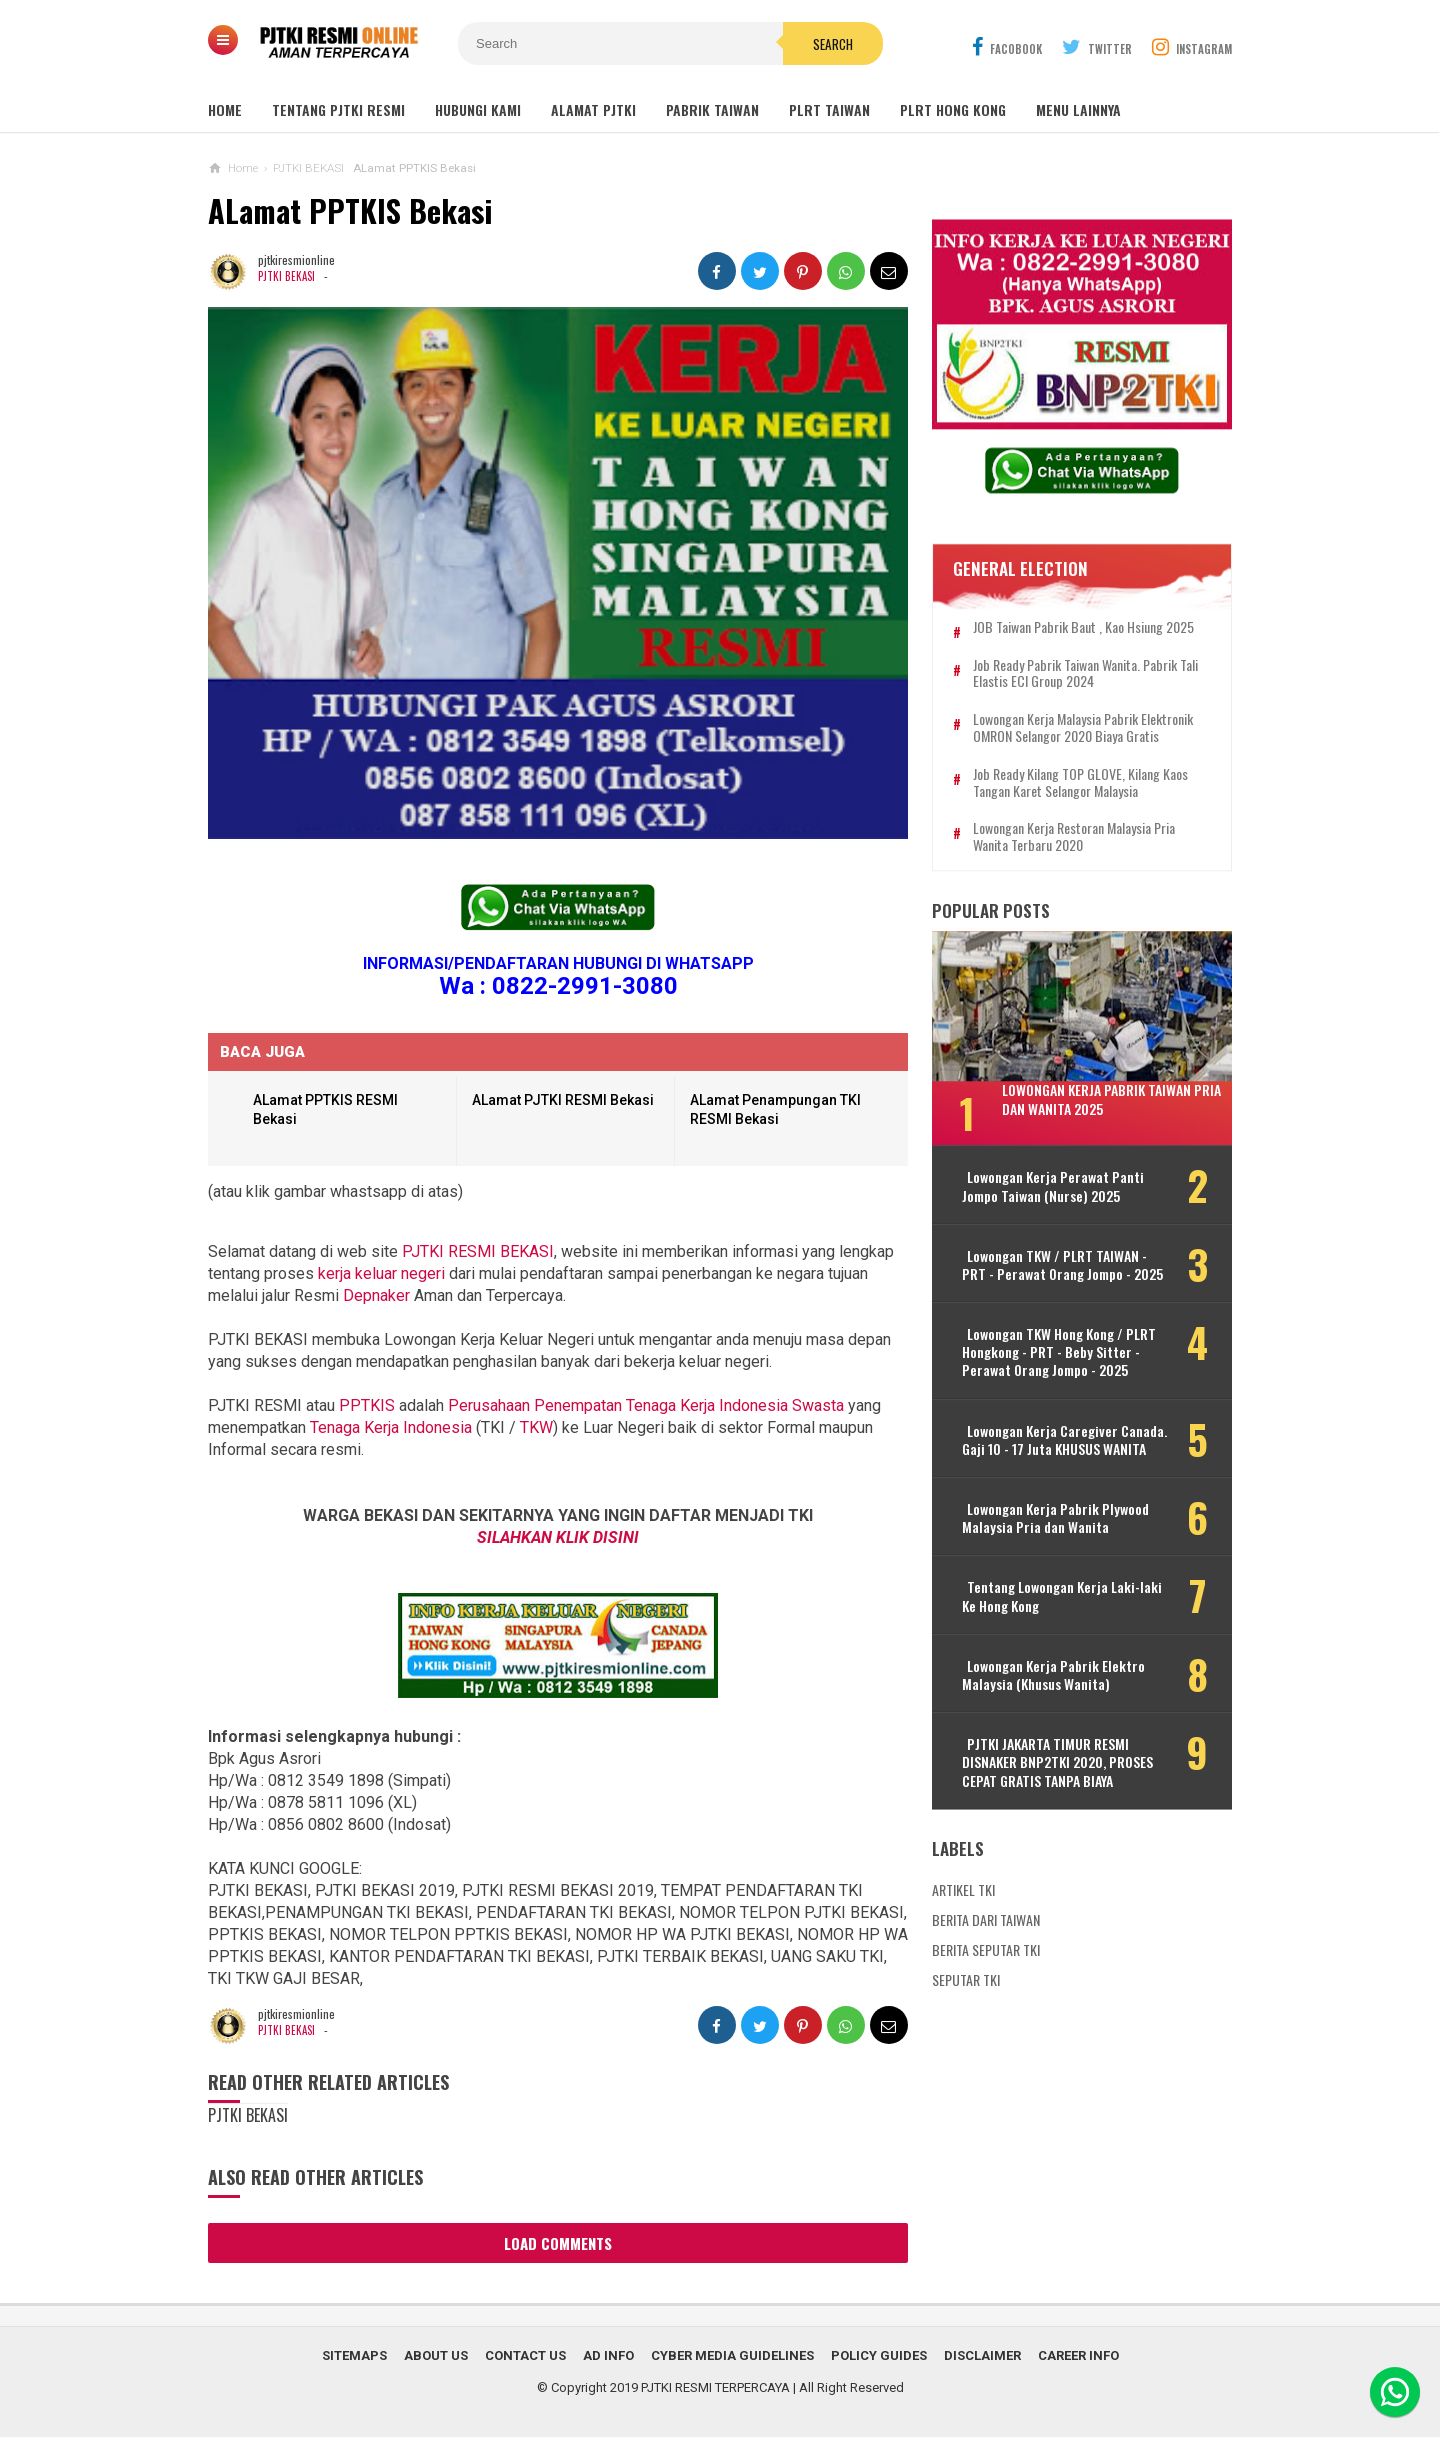 The height and width of the screenshot is (2437, 1440). What do you see at coordinates (879, 2355) in the screenshot?
I see `Policy Guides` at bounding box center [879, 2355].